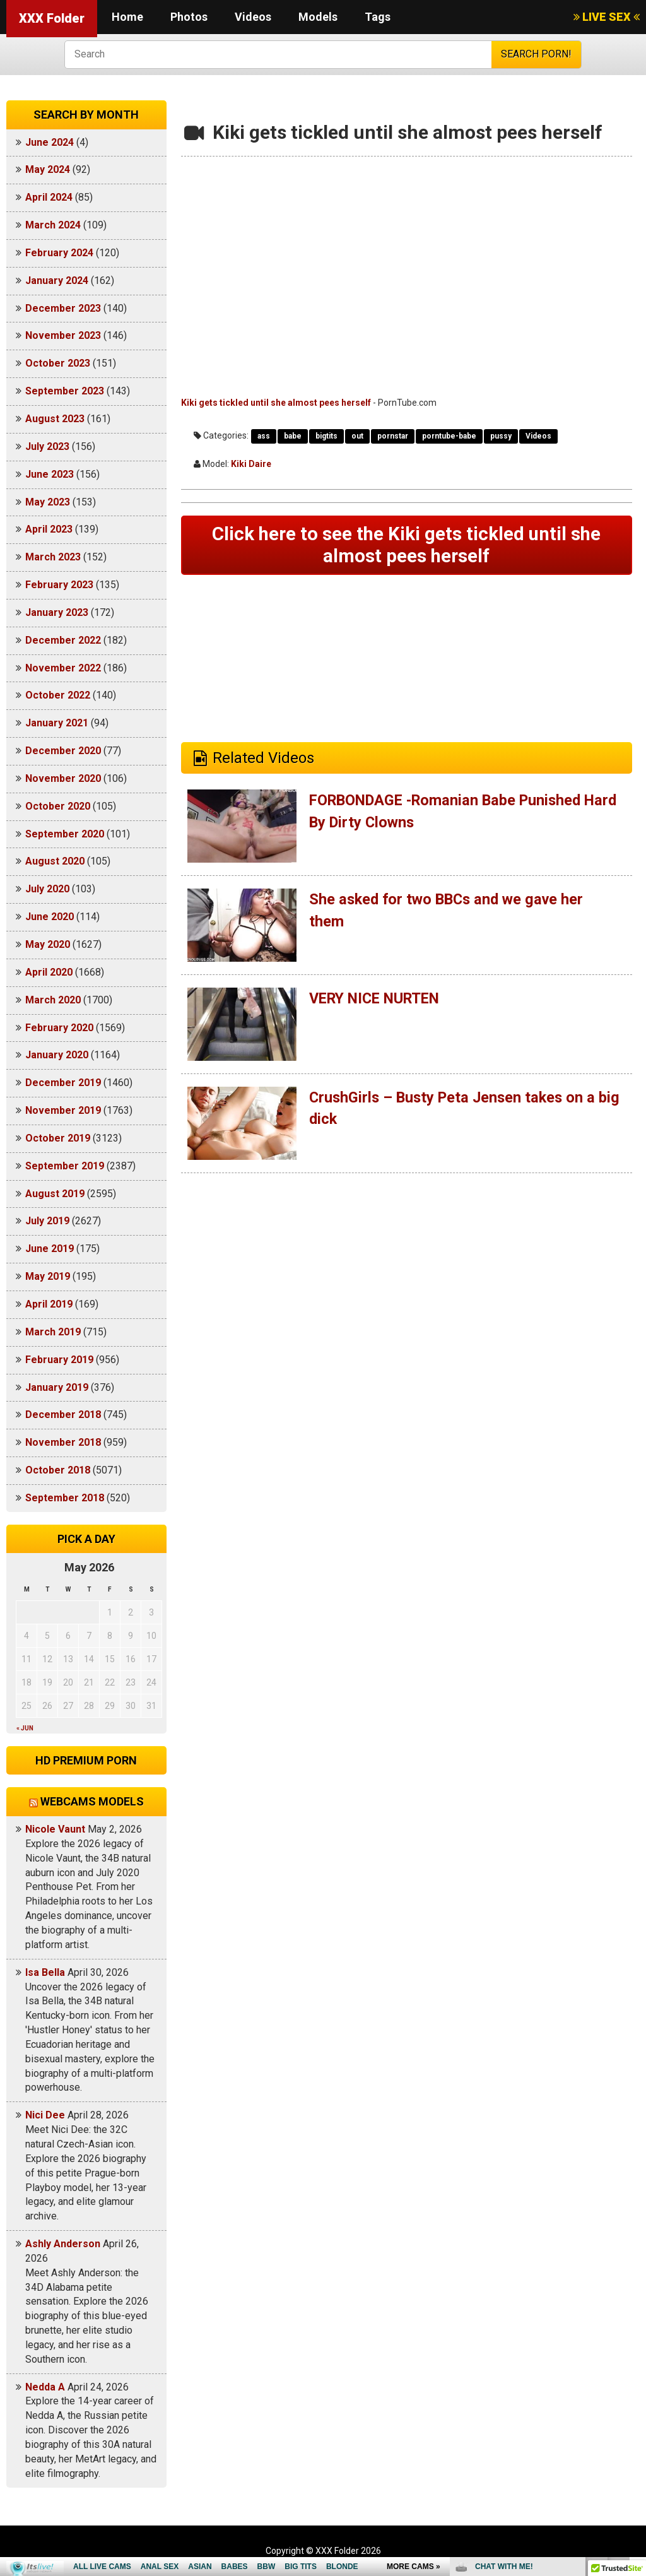  What do you see at coordinates (501, 436) in the screenshot?
I see `pussy` at bounding box center [501, 436].